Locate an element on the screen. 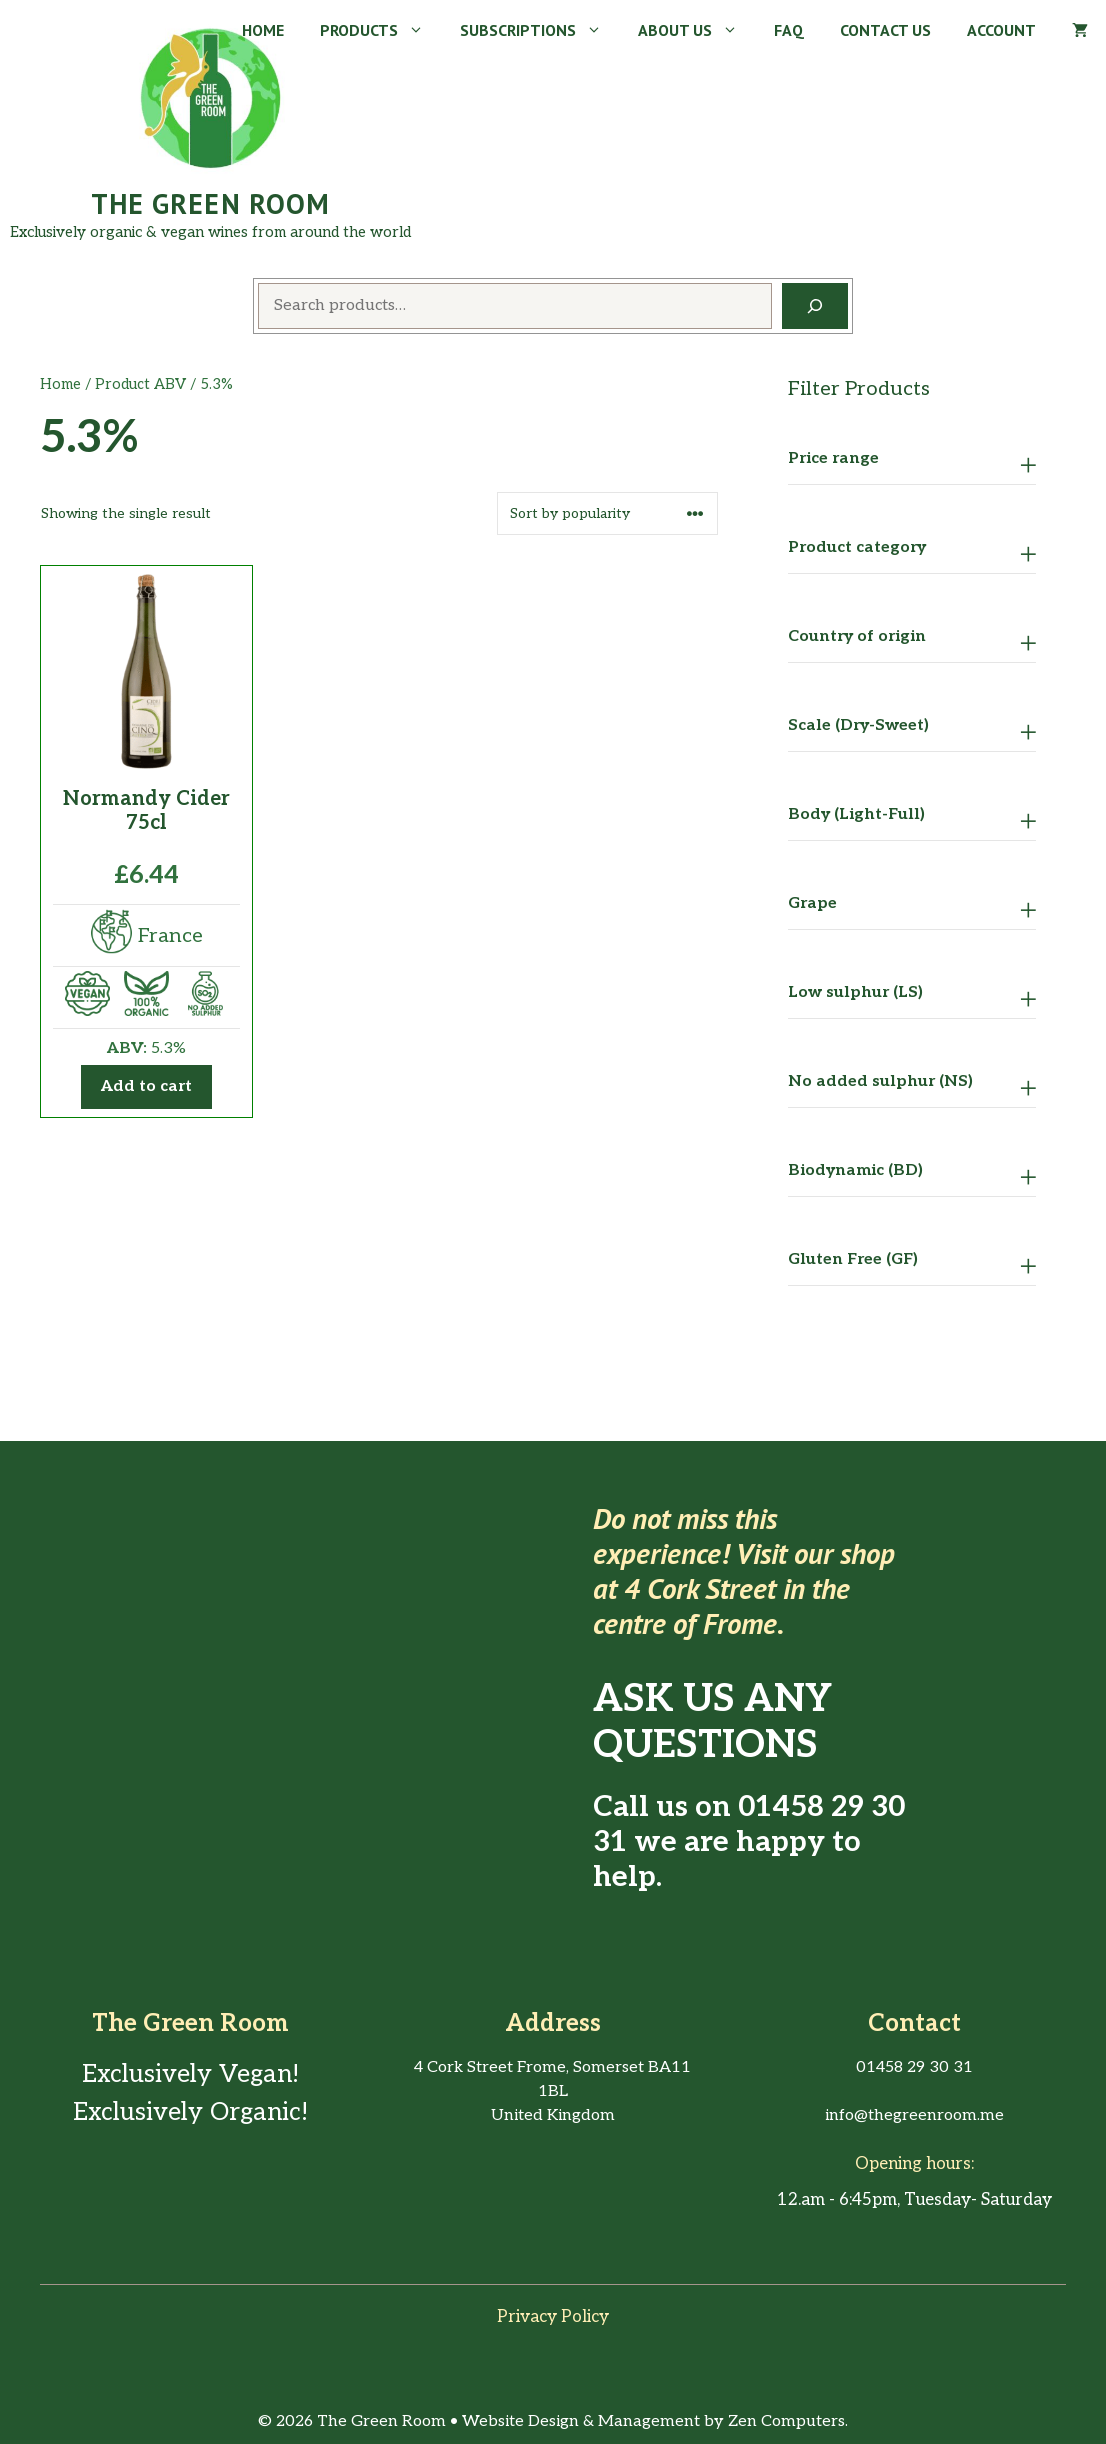  [Shop order] is located at coordinates (607, 513).